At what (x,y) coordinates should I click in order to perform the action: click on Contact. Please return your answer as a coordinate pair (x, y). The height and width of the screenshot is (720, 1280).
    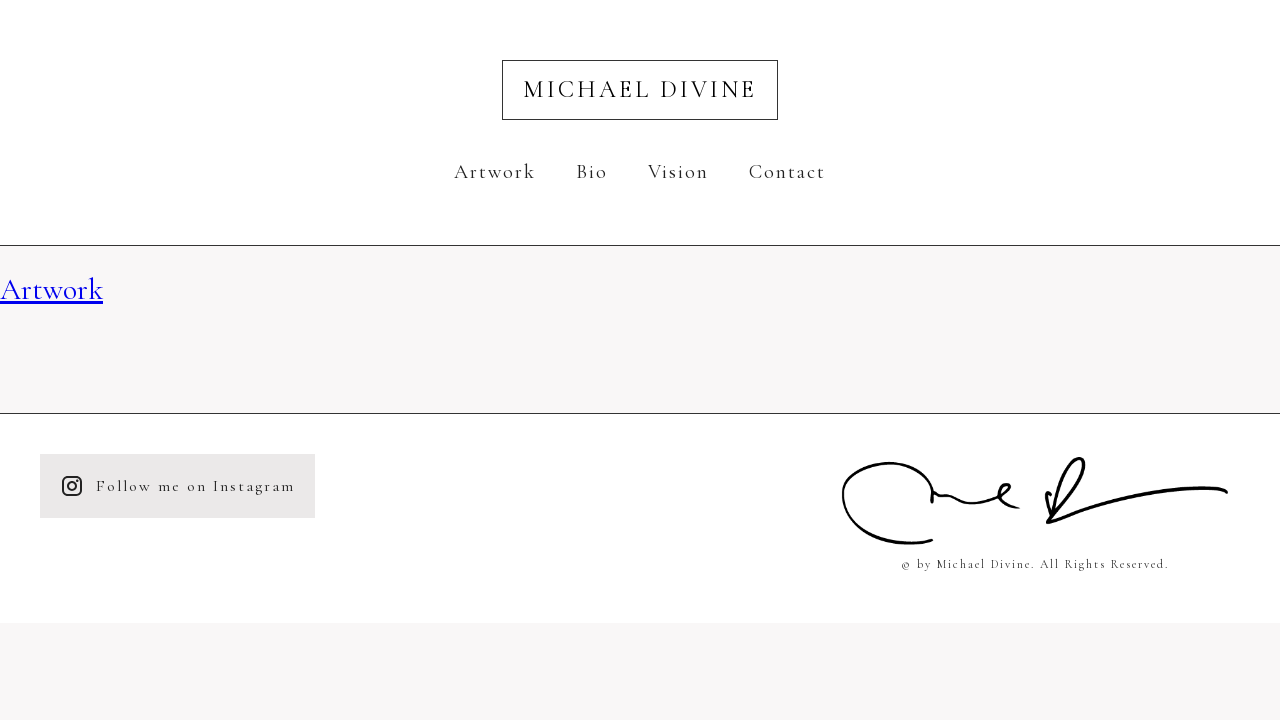
    Looking at the image, I should click on (787, 172).